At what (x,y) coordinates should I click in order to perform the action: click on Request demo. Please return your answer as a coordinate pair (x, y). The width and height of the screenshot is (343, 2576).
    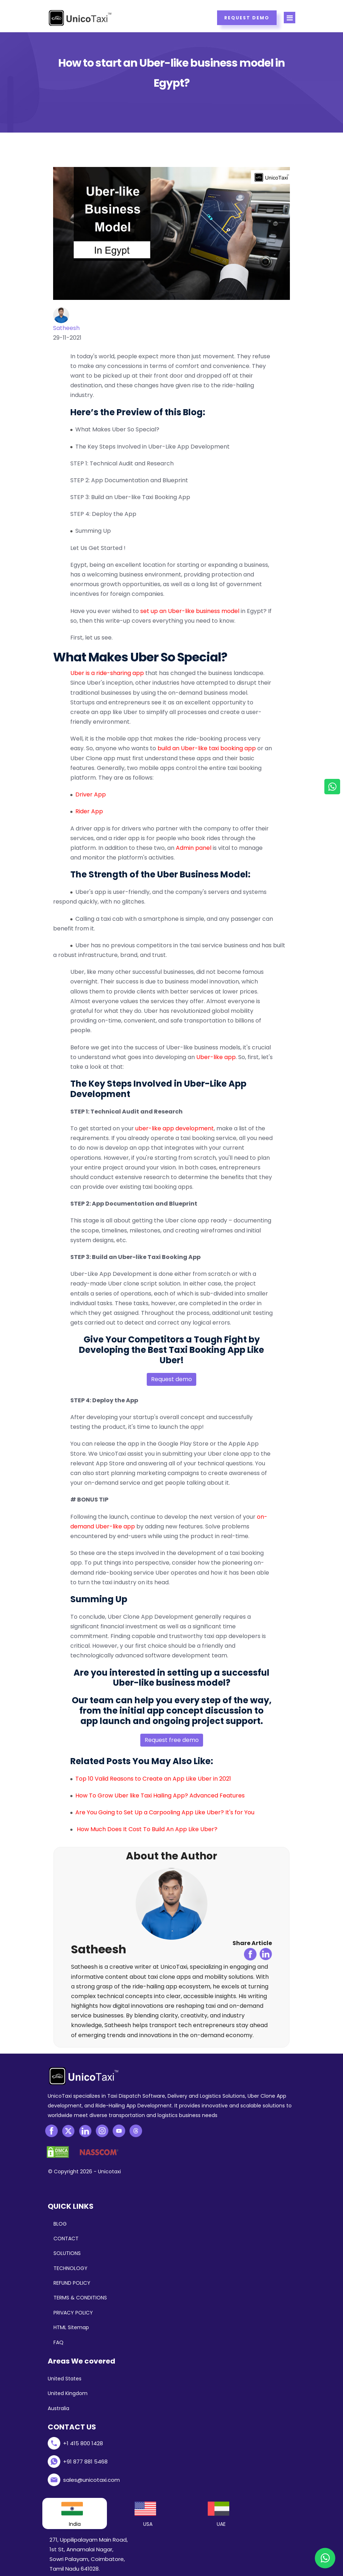
    Looking at the image, I should click on (171, 1379).